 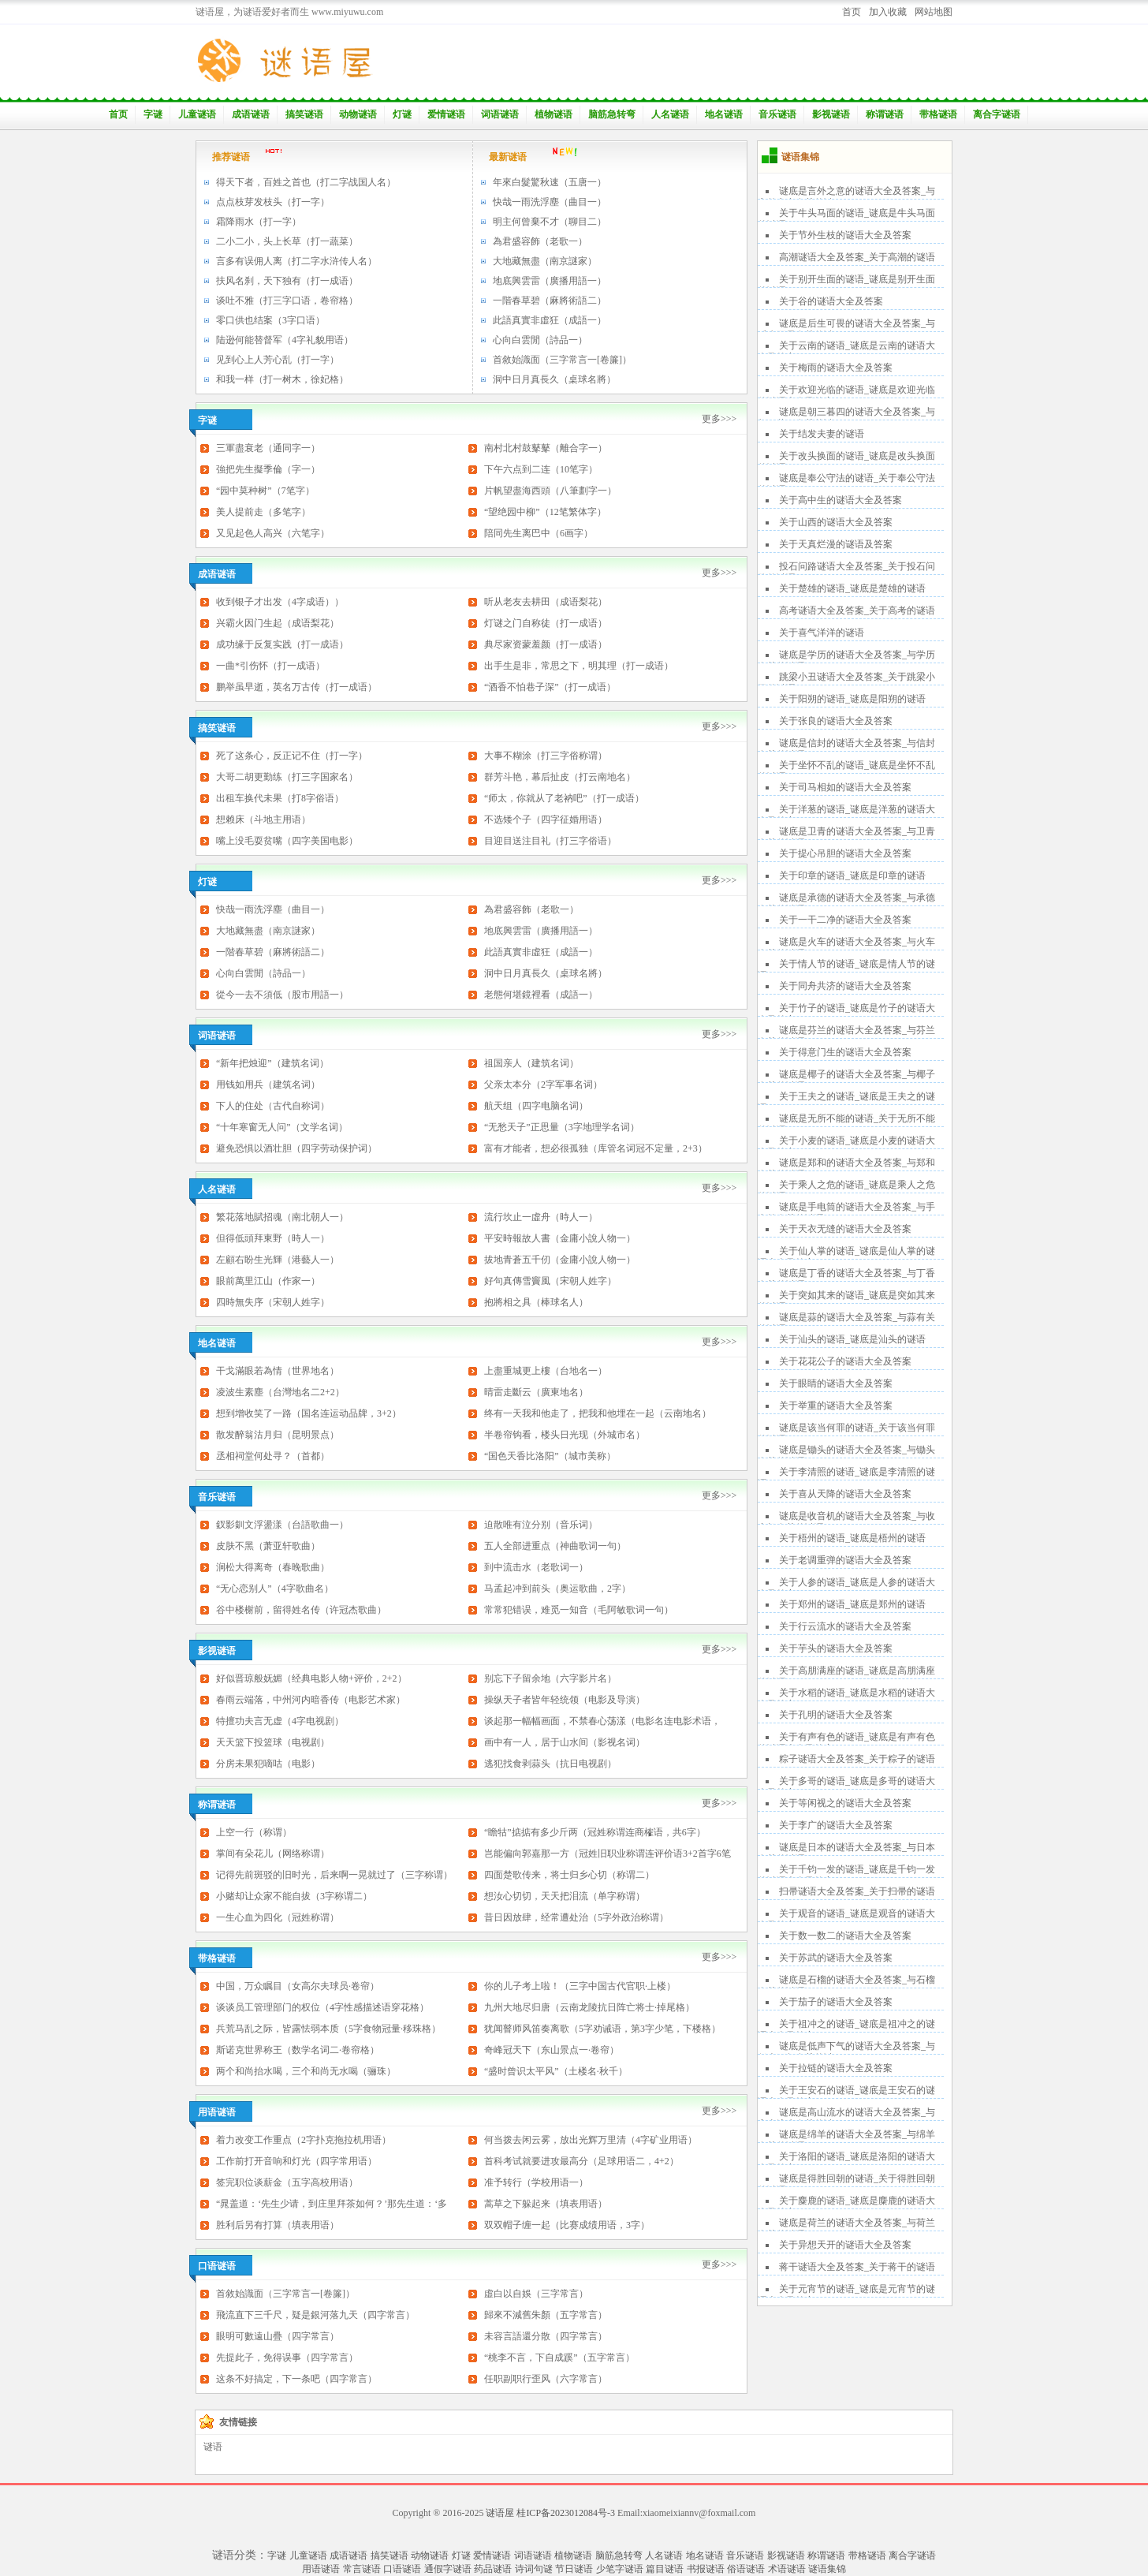 I want to click on 谜语集锦, so click(x=827, y=2568).